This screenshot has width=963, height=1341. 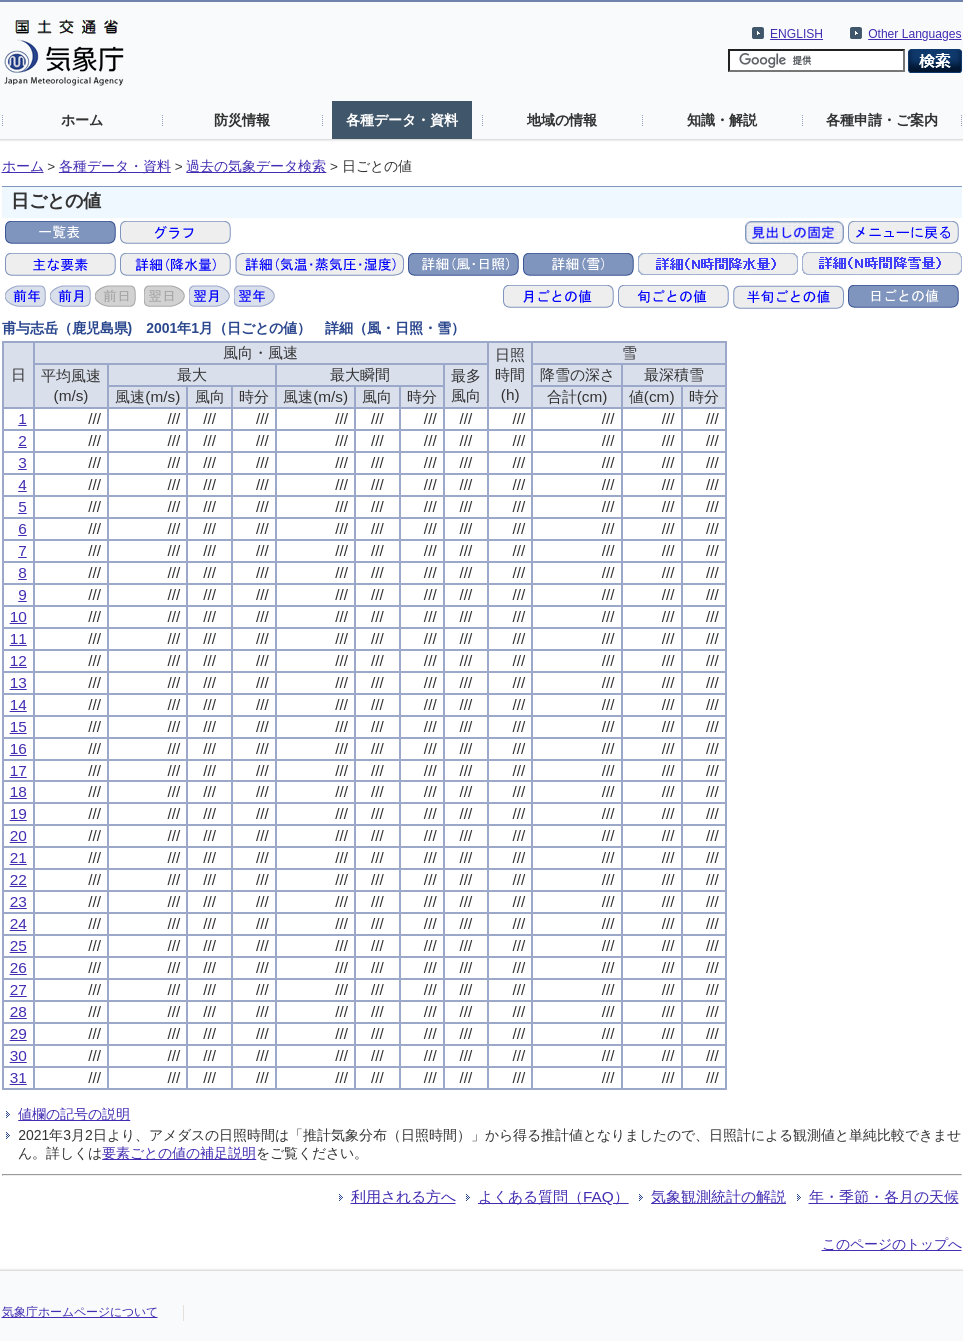 What do you see at coordinates (18, 901) in the screenshot?
I see `23` at bounding box center [18, 901].